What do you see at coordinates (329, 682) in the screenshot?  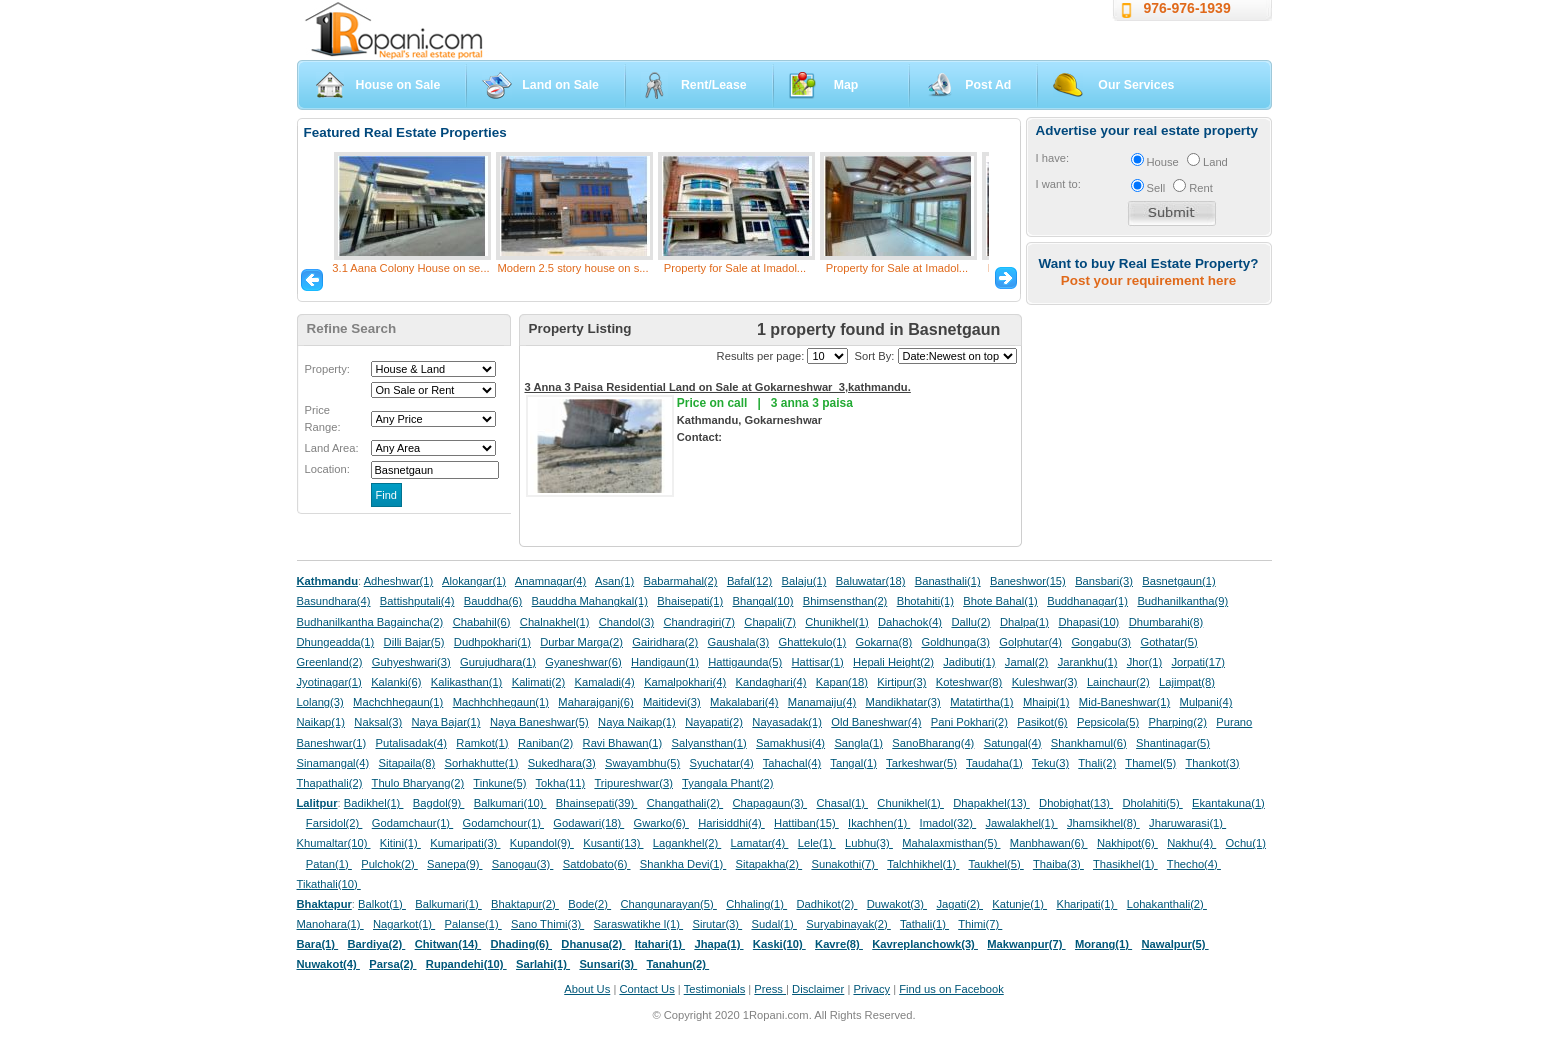 I see `Jyotinagar(1)` at bounding box center [329, 682].